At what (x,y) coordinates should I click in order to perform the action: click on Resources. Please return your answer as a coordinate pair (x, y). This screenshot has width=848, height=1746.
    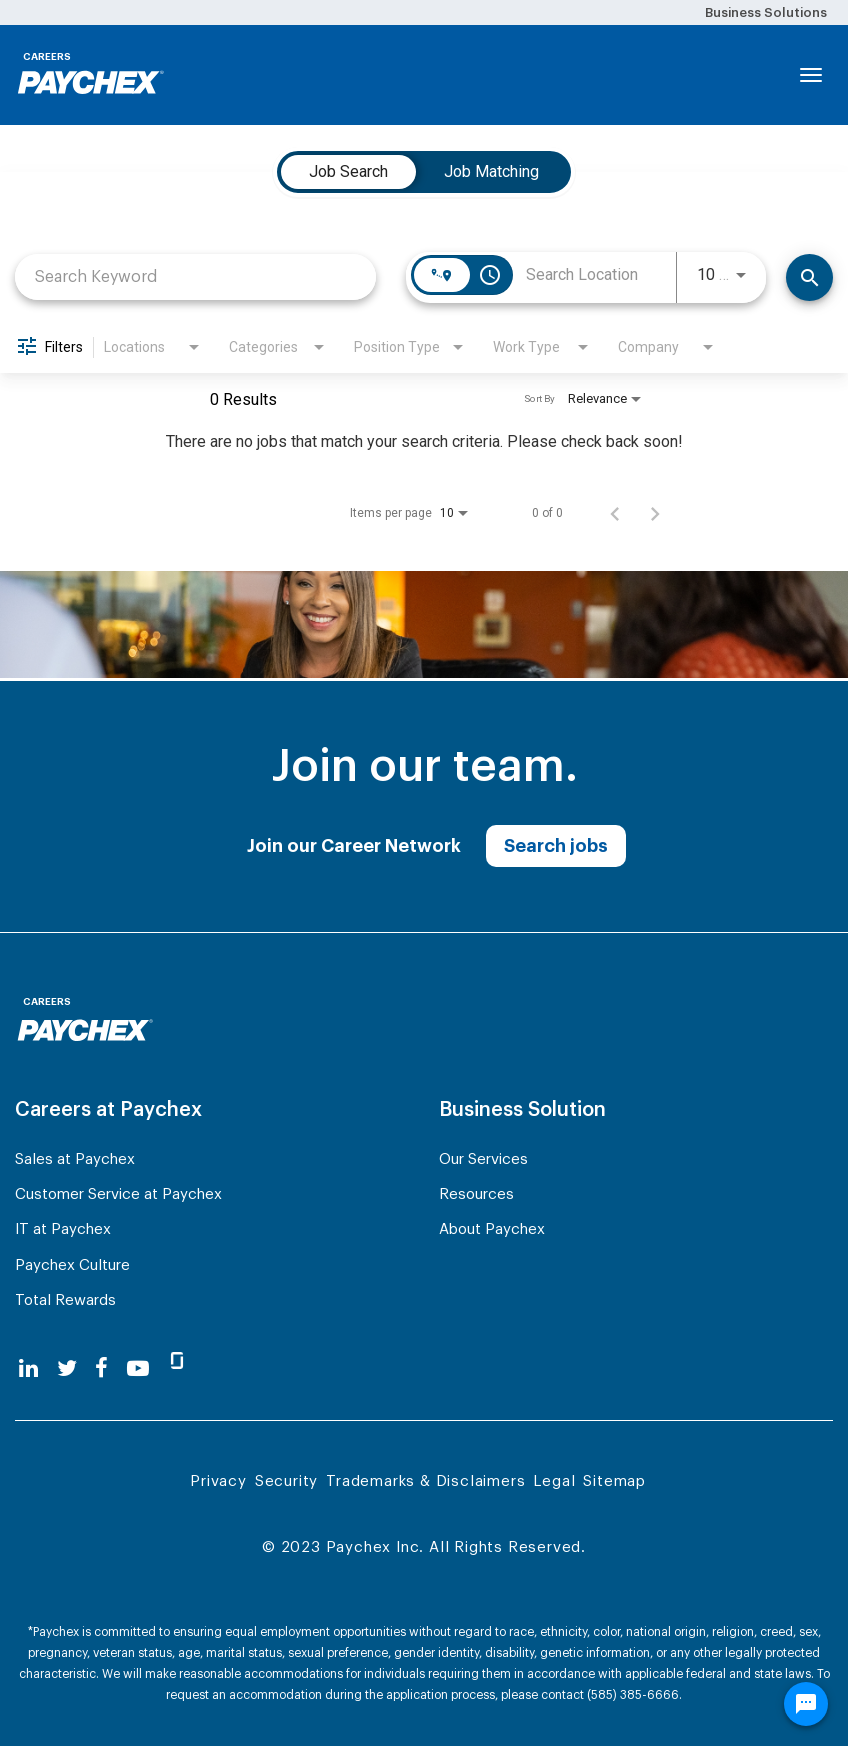
    Looking at the image, I should click on (476, 1194).